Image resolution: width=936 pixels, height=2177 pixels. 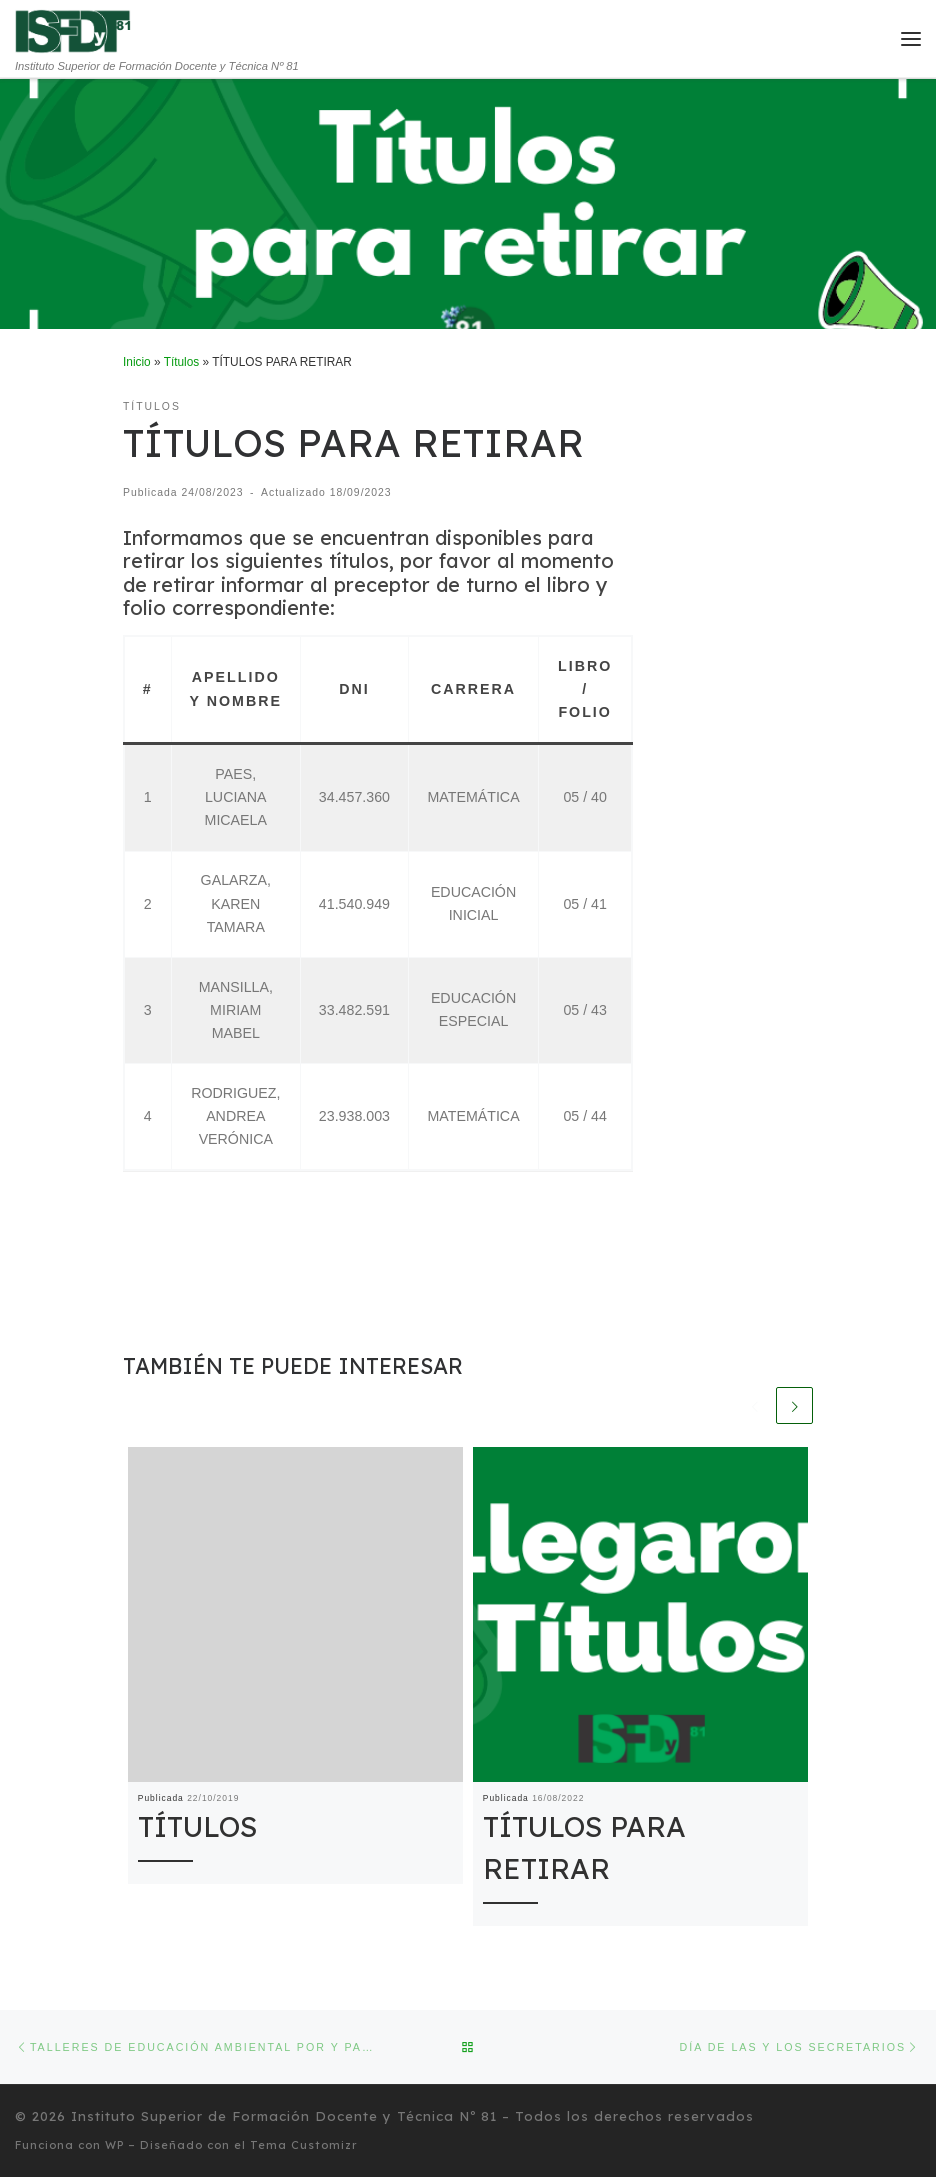 I want to click on [Instituto Superior de Formación Docente y Técnica Nº 81 | Instituto Superior de Formación Docente y Técnica Nº 81], so click(x=73, y=29).